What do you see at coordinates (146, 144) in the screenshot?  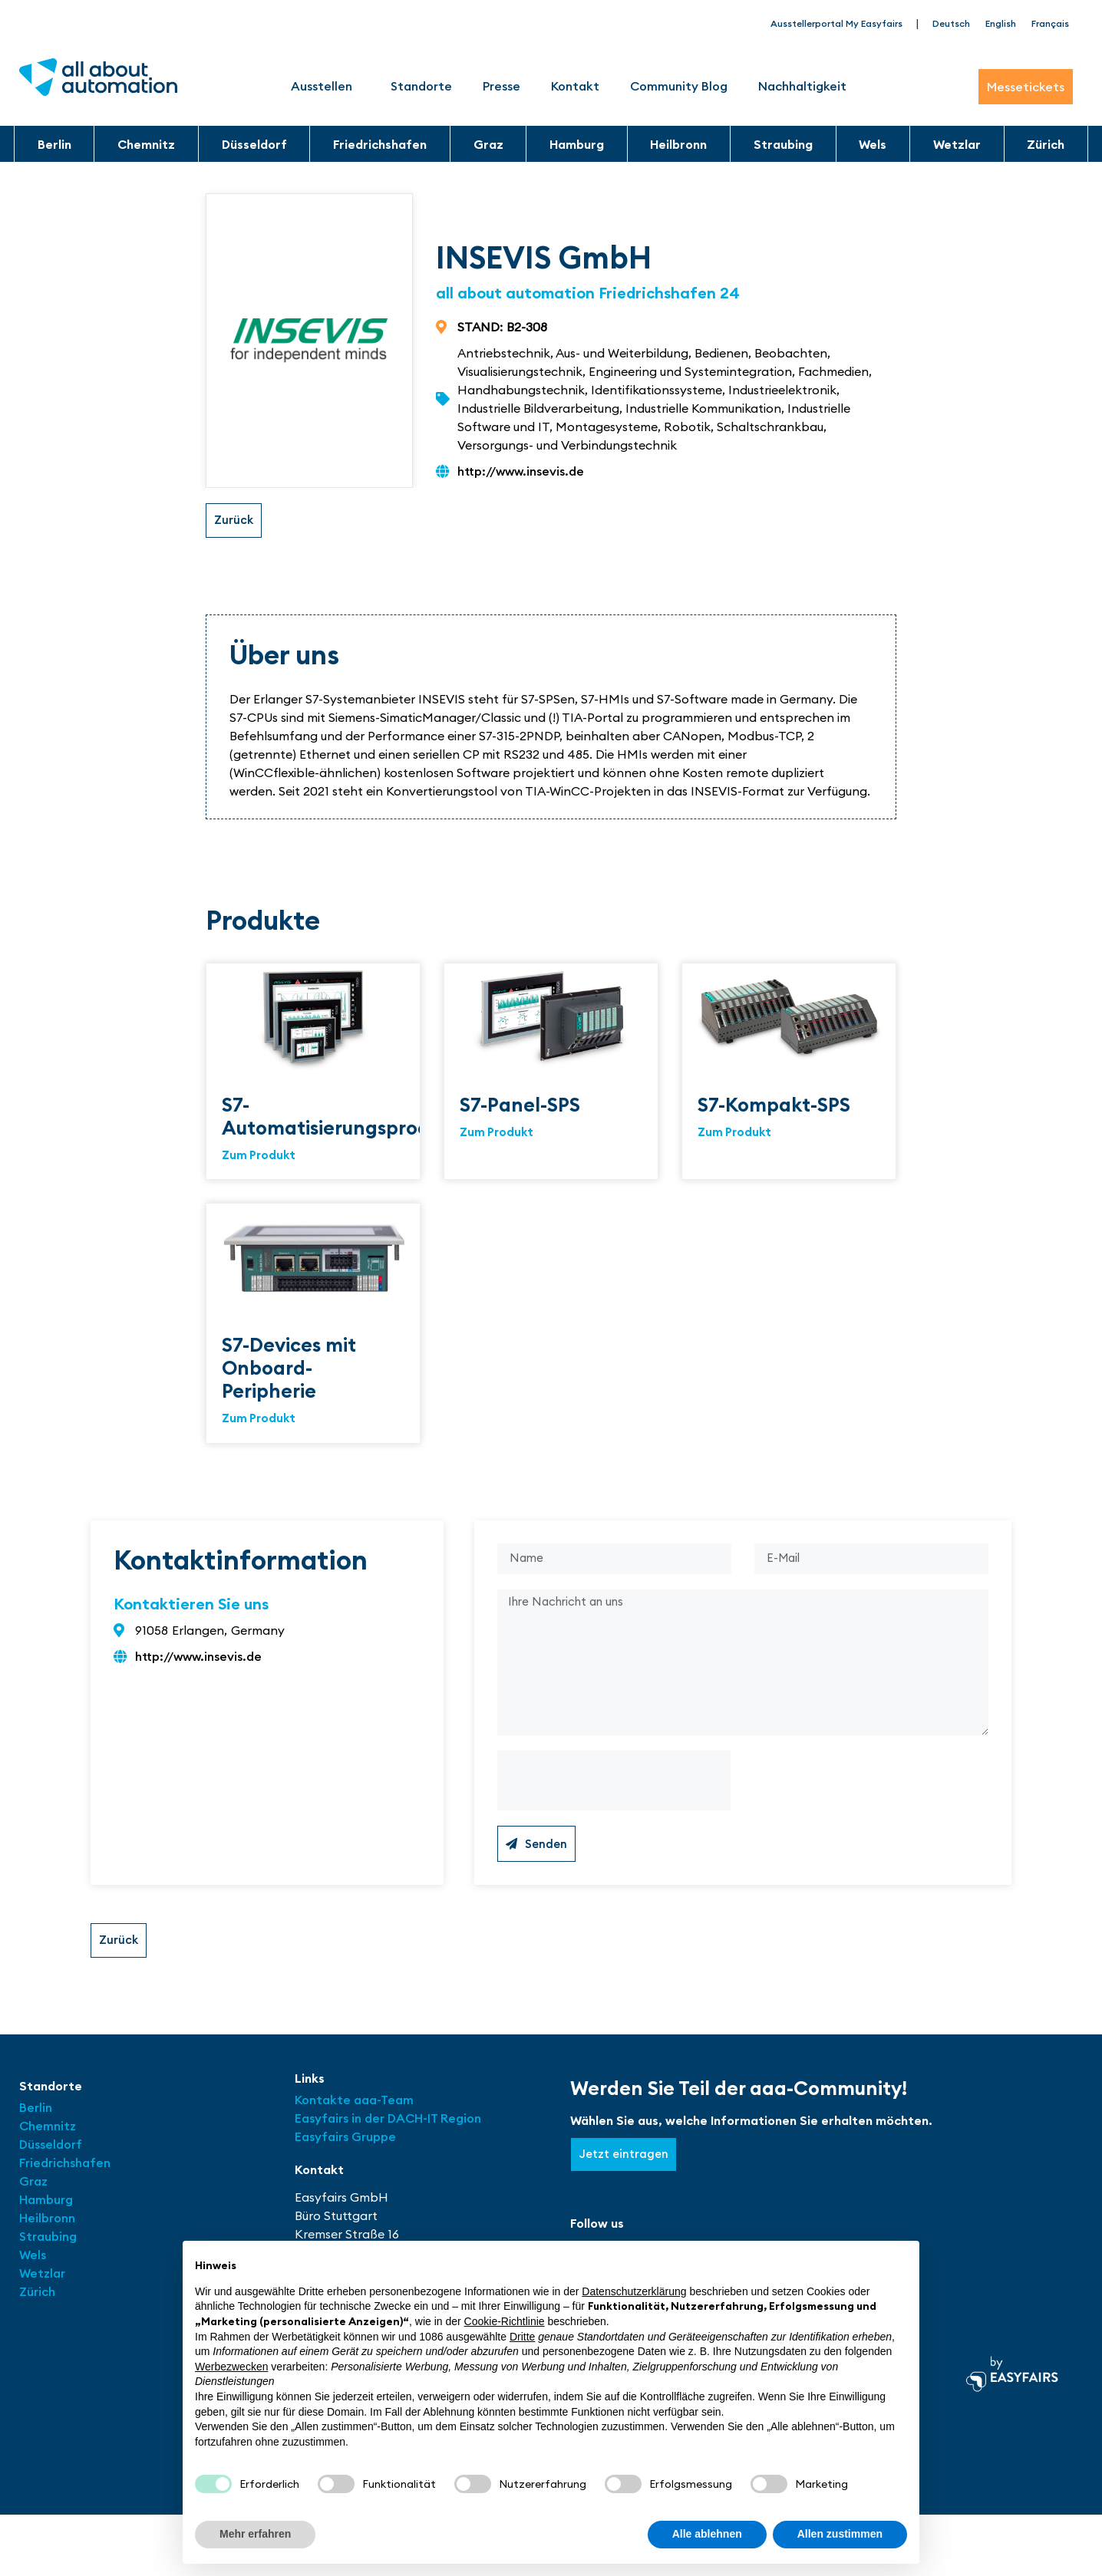 I see `Chemnitz` at bounding box center [146, 144].